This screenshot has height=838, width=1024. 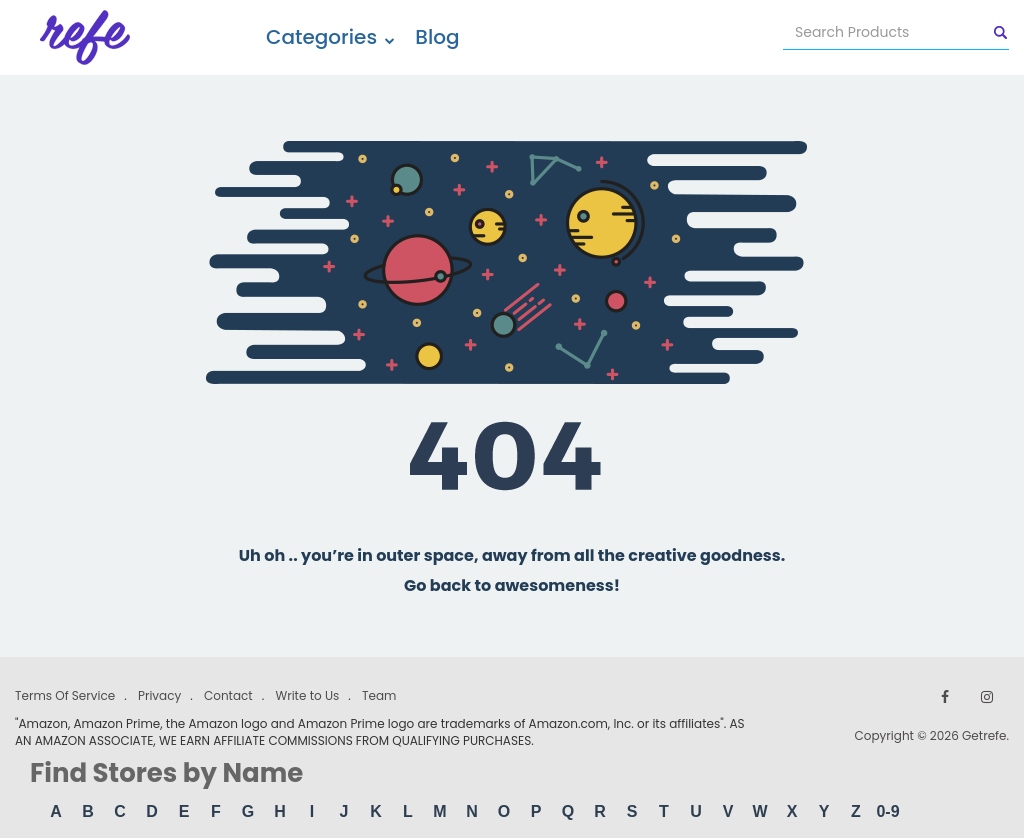 What do you see at coordinates (330, 37) in the screenshot?
I see `Categories [button]` at bounding box center [330, 37].